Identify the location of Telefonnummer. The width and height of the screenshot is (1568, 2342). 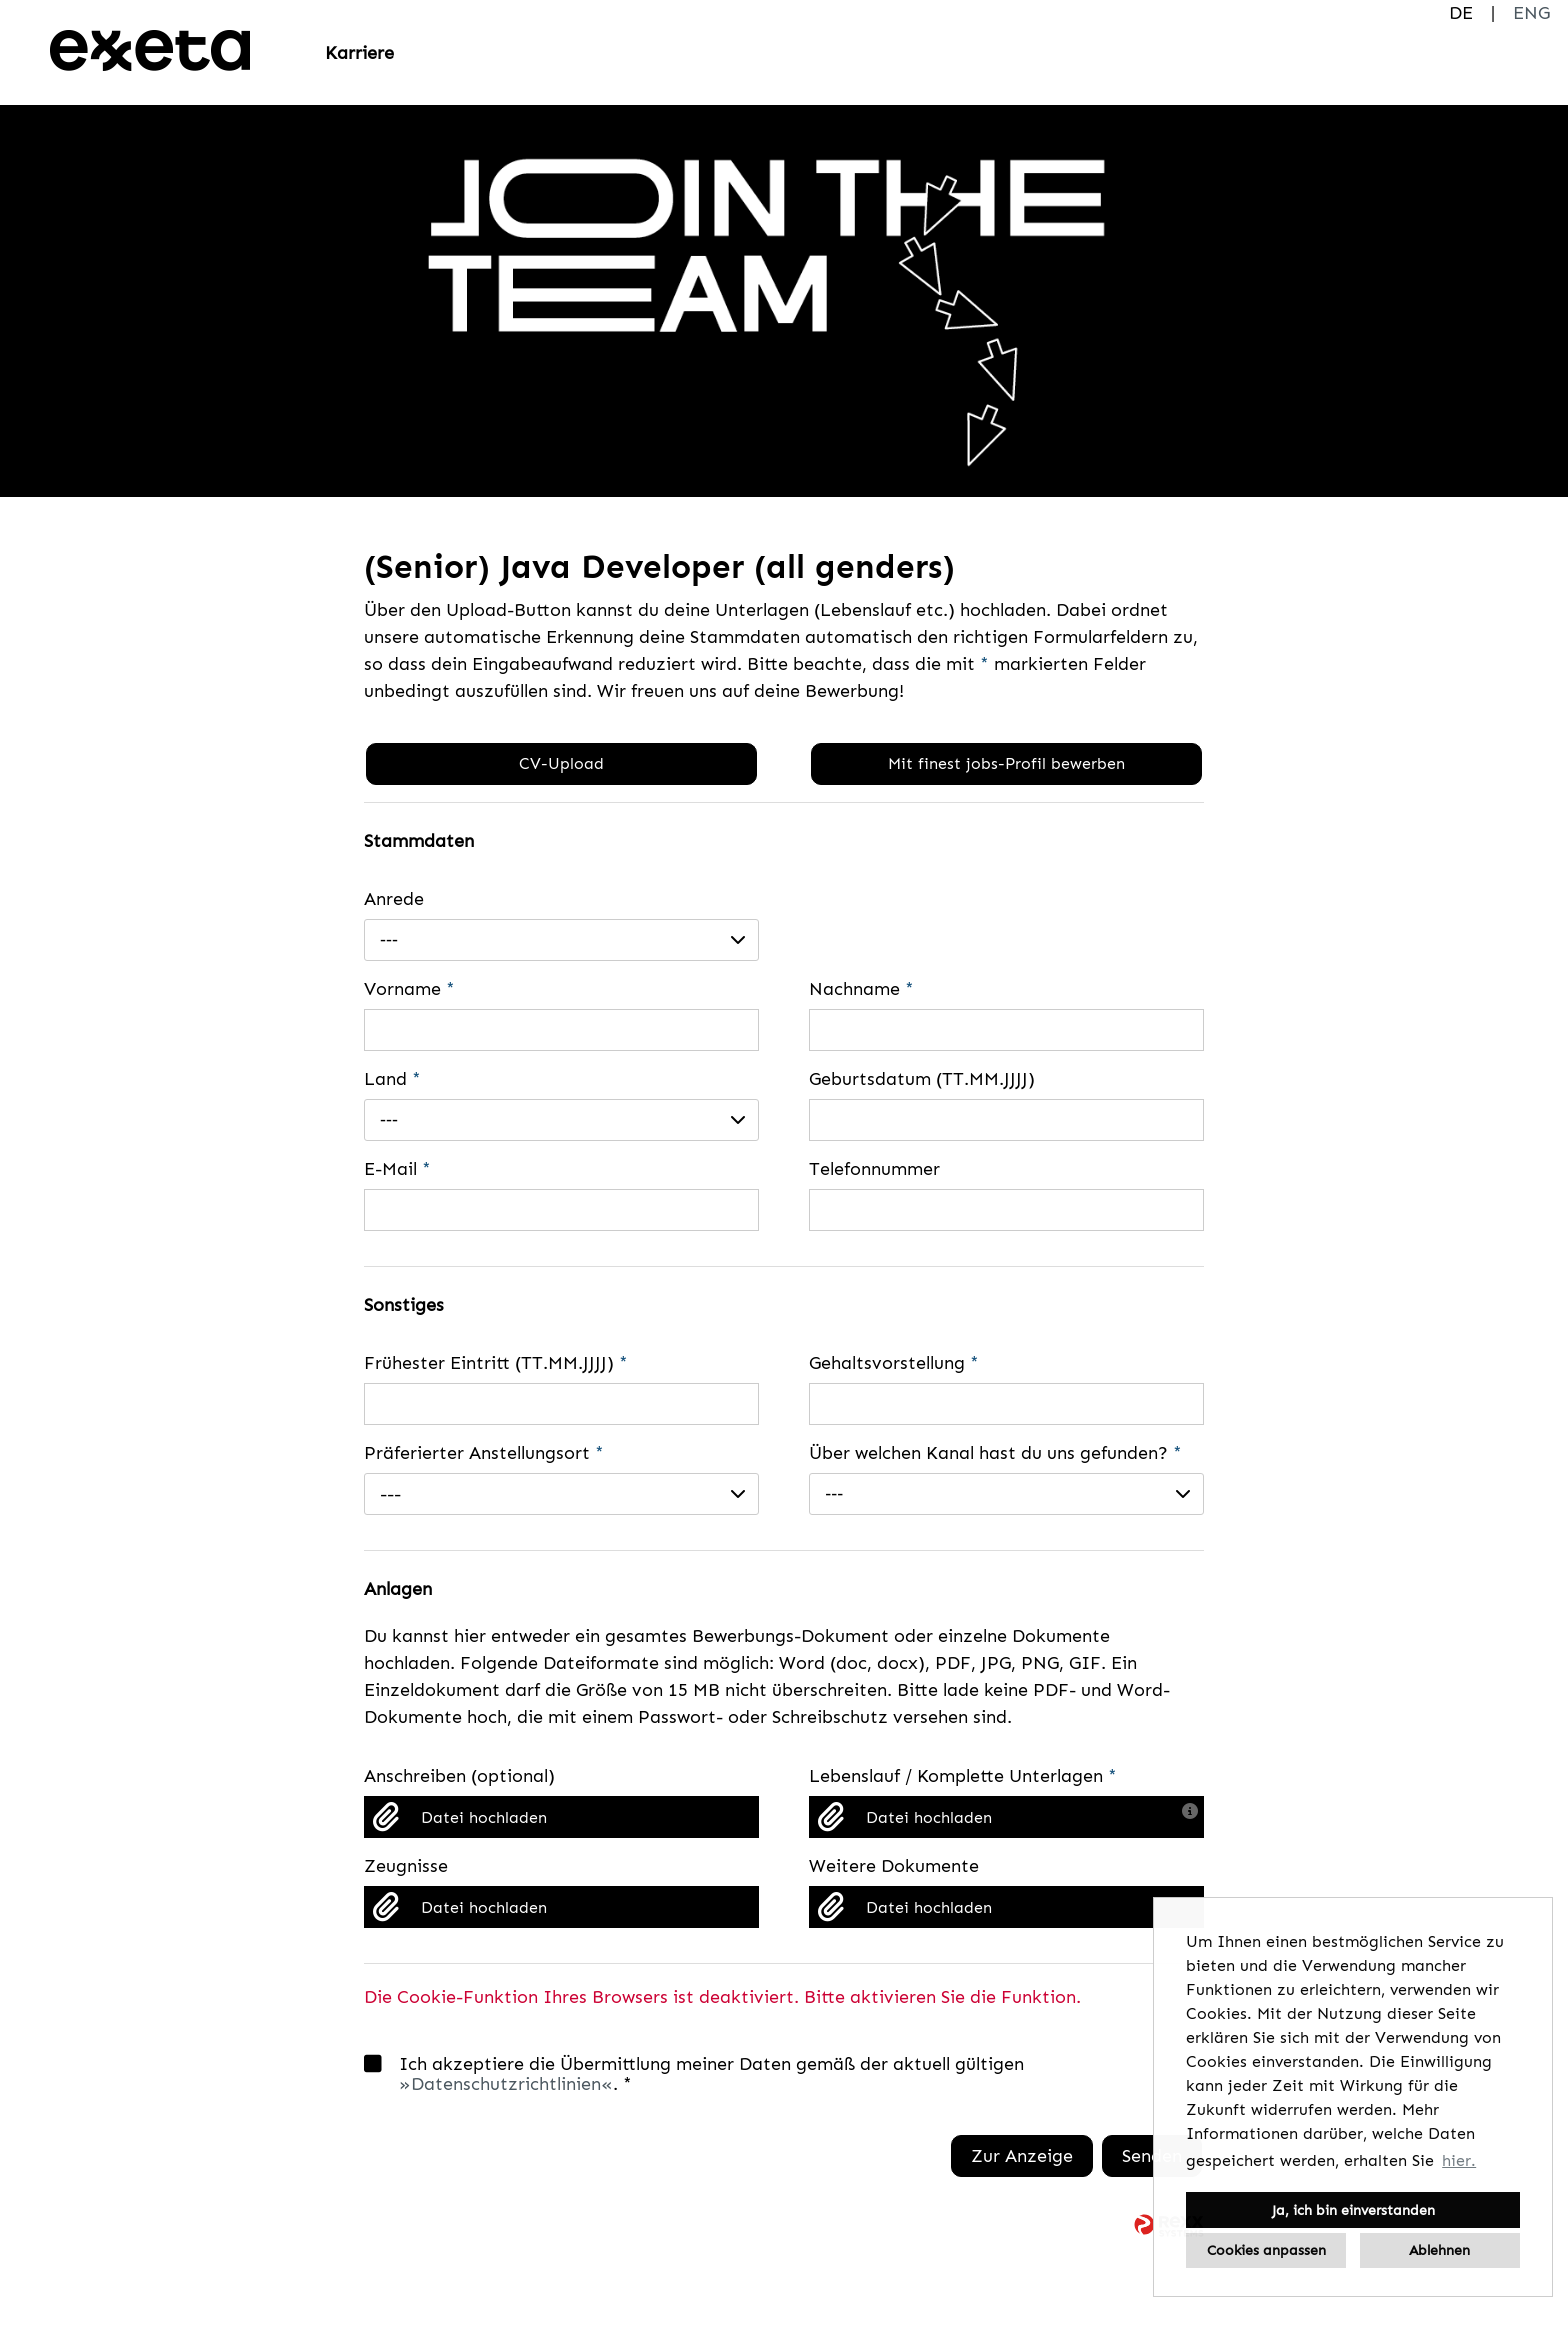
(874, 1169).